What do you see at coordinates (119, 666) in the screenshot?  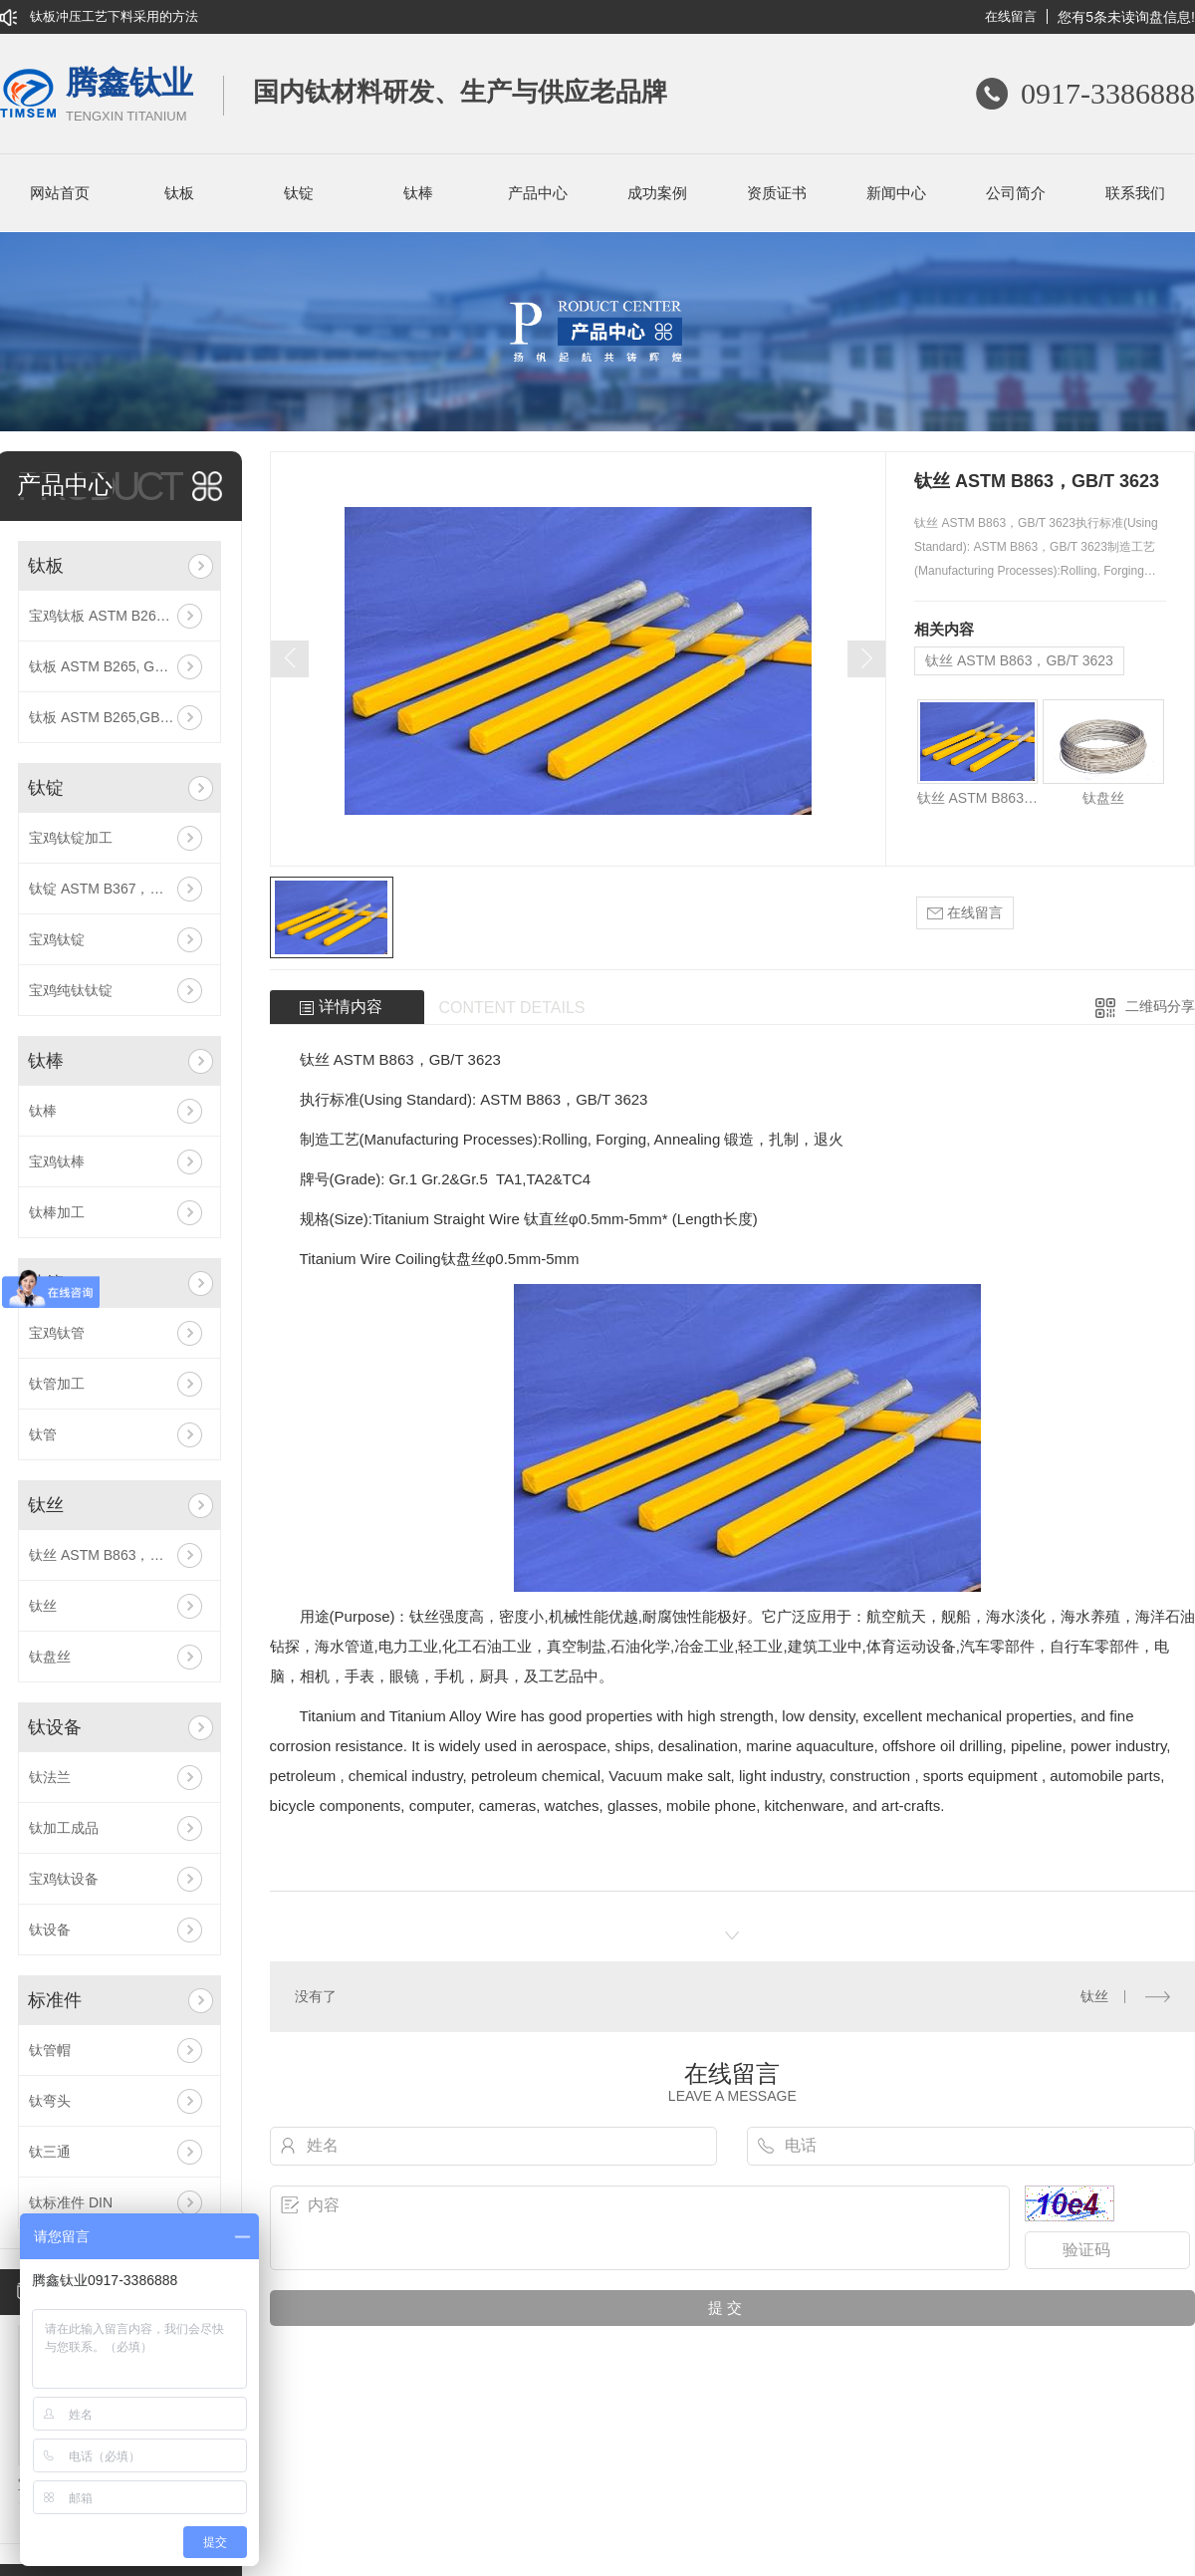 I see `钛板 ASTM B265, GB/T 3621 Gr4/TA4` at bounding box center [119, 666].